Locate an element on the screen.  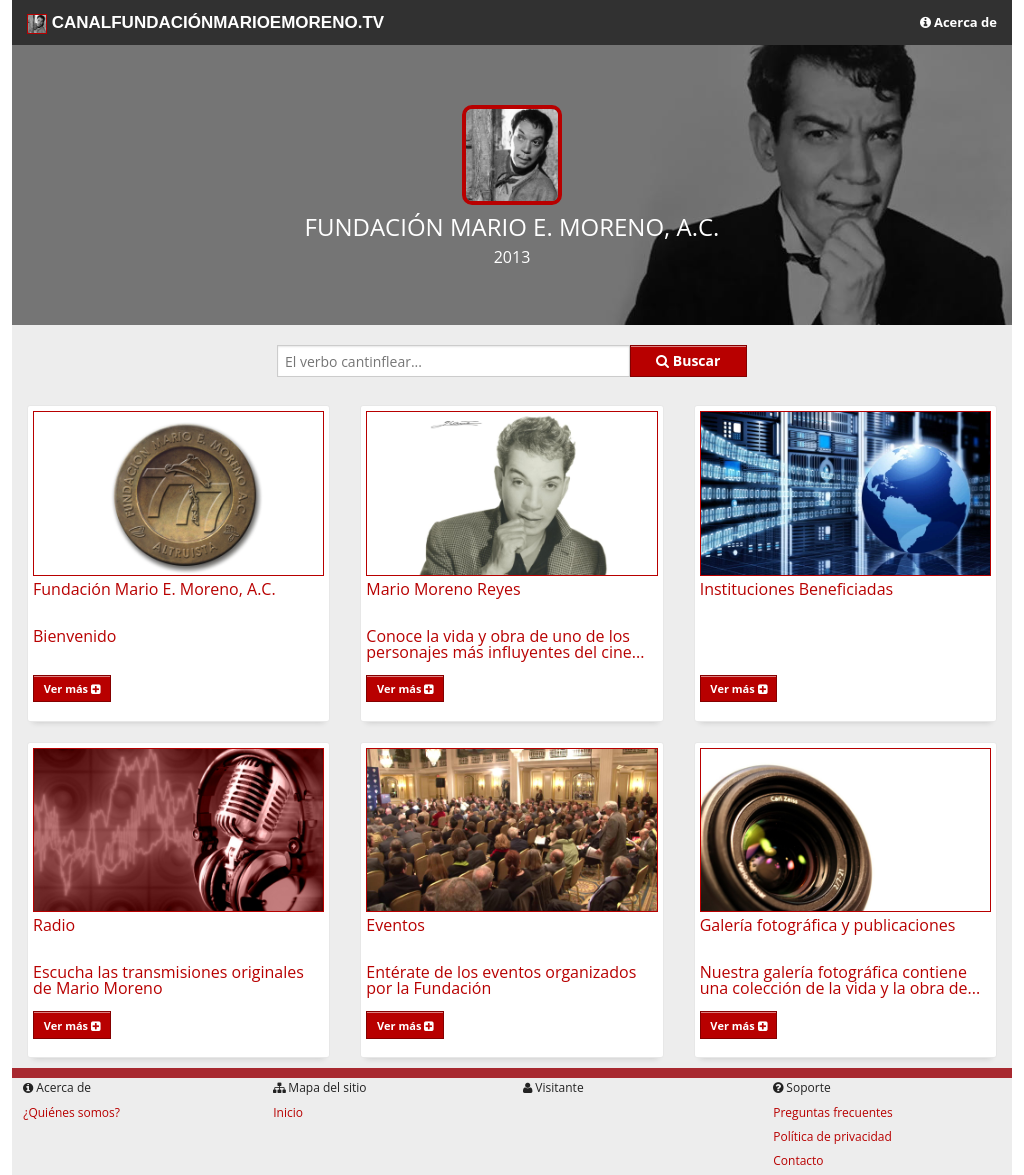
Preguntas frecuentes is located at coordinates (833, 1112).